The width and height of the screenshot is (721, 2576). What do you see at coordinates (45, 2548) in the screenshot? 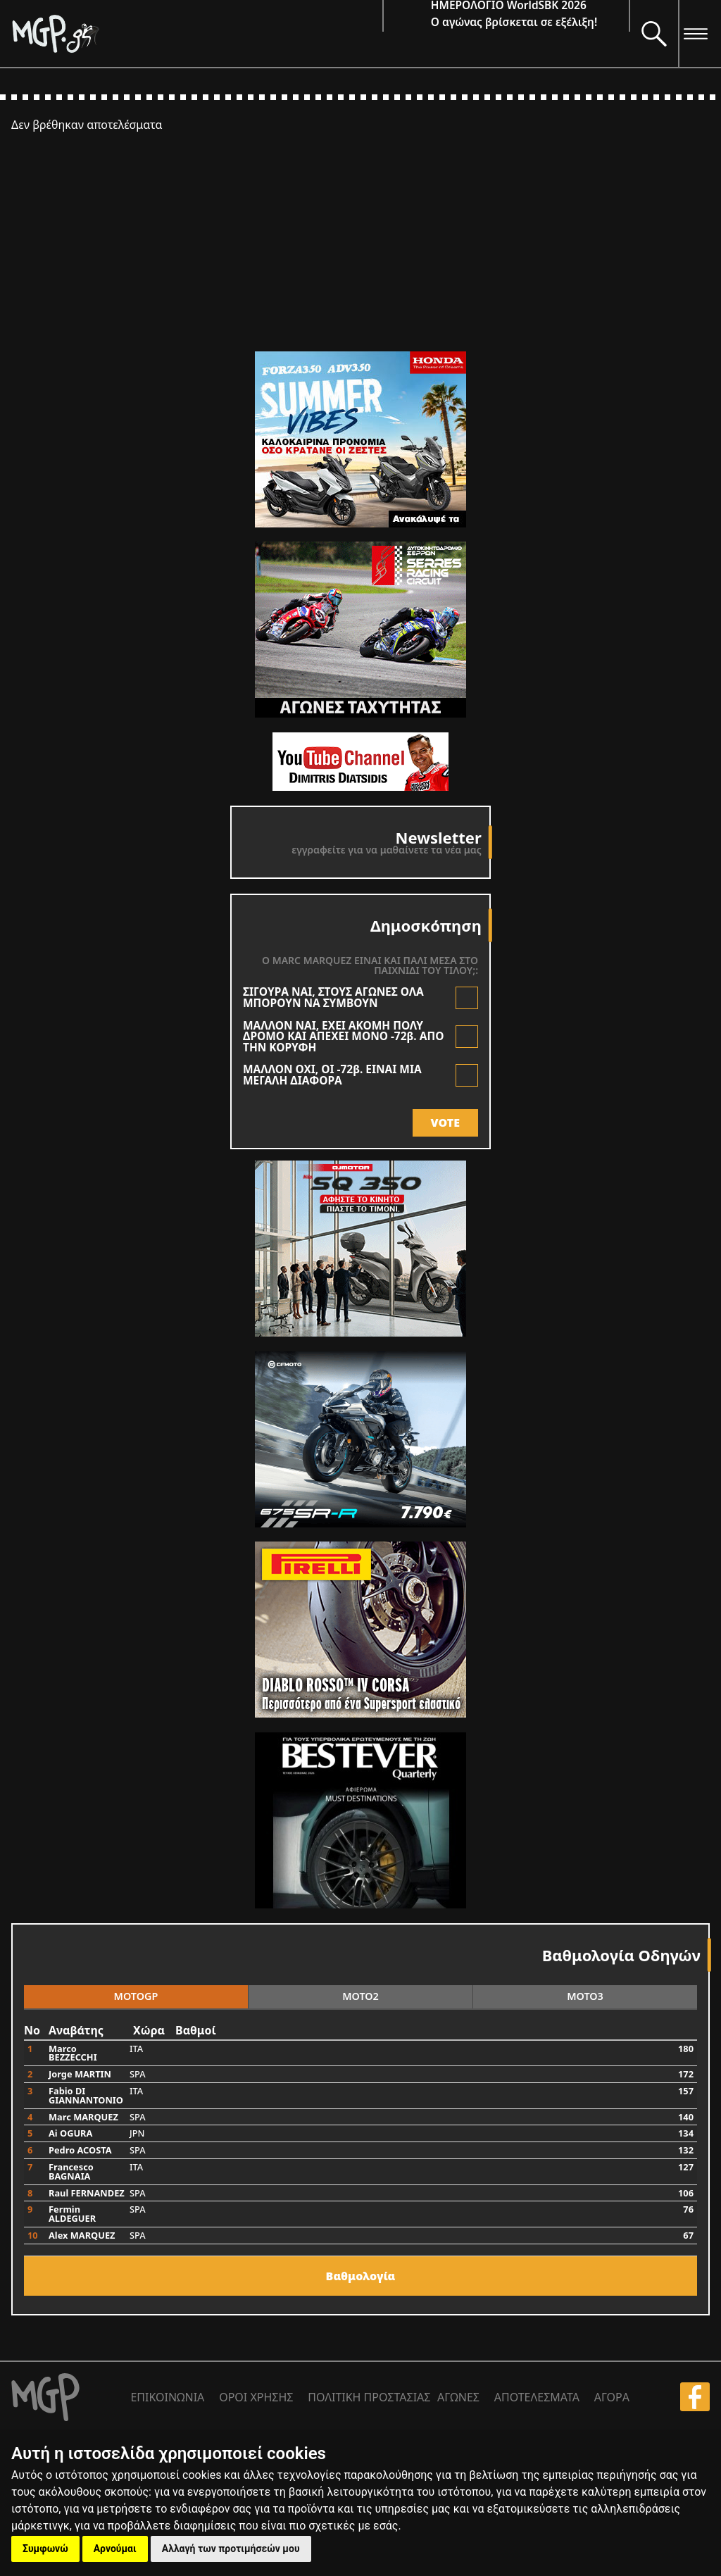
I see `Συμφωνώ [button]` at bounding box center [45, 2548].